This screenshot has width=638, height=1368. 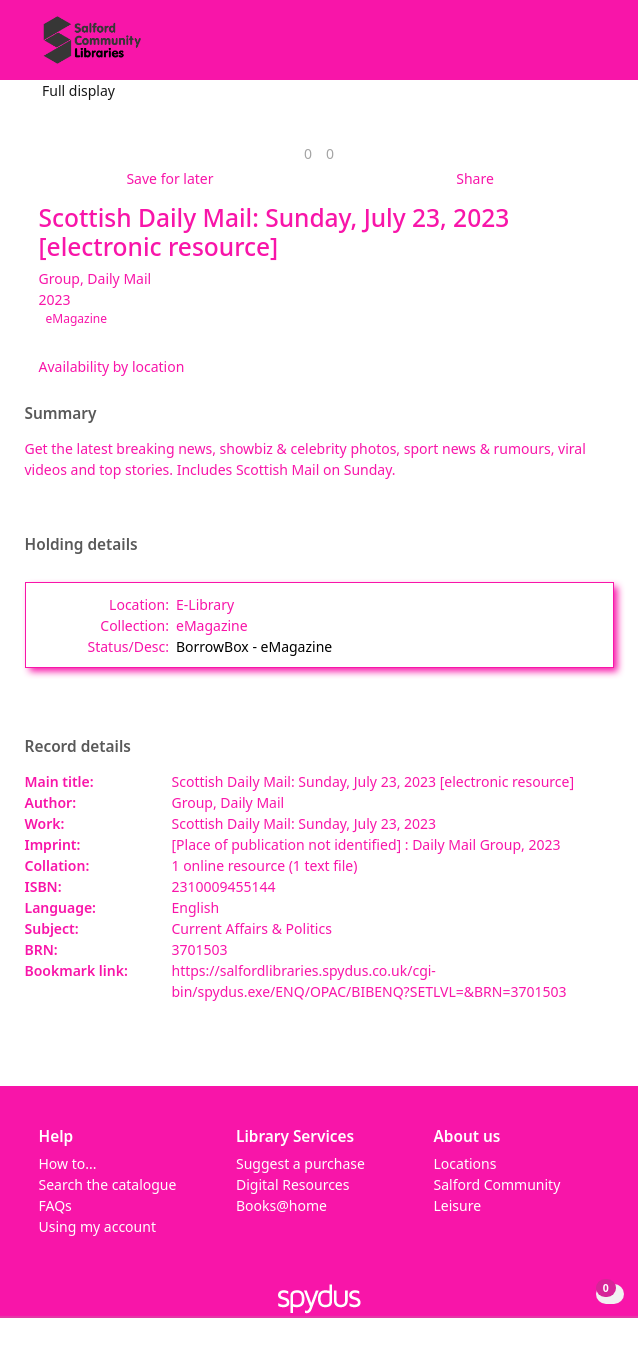 I want to click on [button], so click(x=568, y=47).